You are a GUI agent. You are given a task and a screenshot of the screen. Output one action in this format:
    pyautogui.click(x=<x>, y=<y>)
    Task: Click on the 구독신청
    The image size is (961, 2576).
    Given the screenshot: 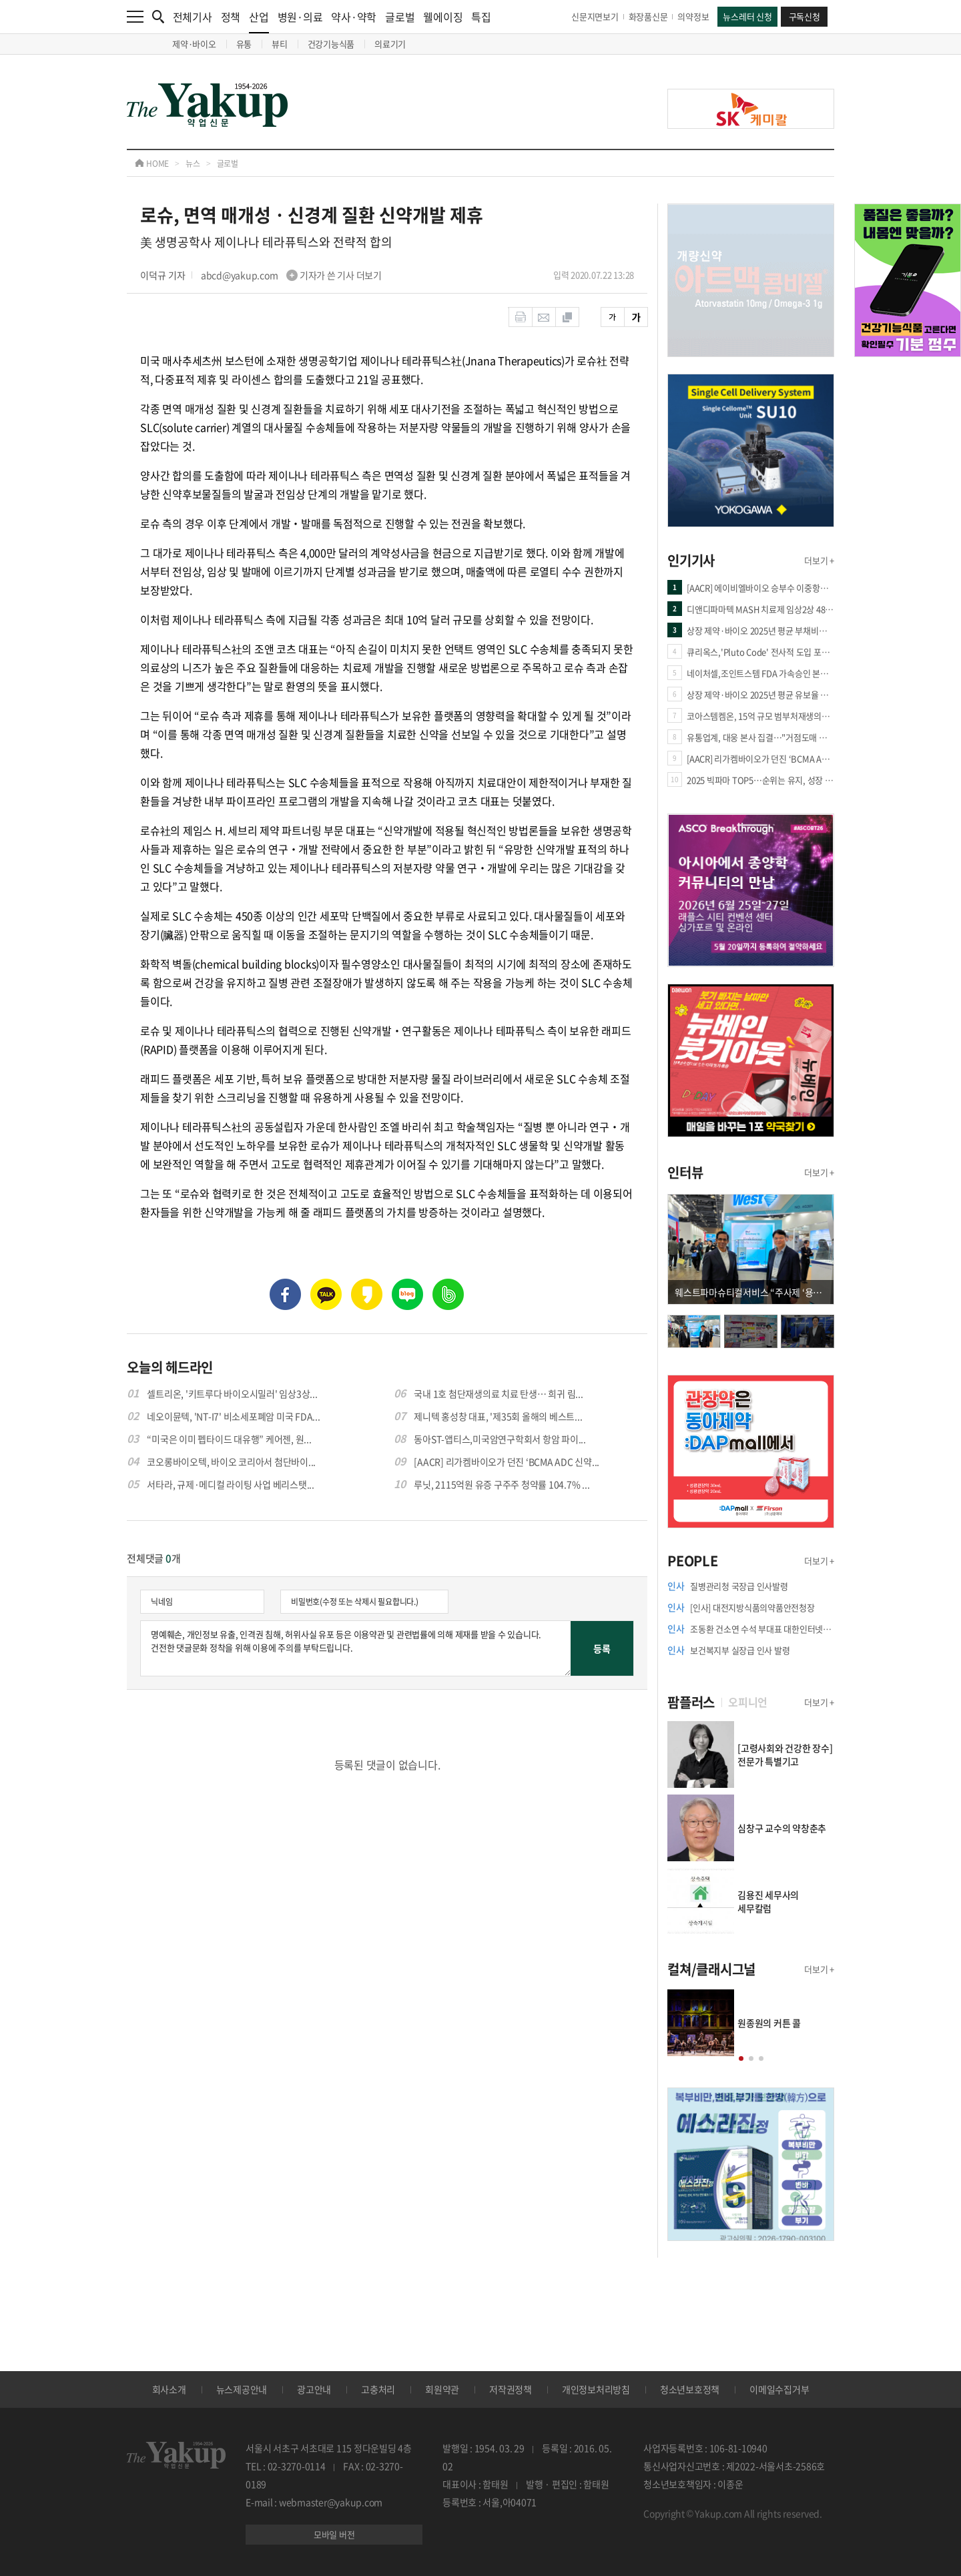 What is the action you would take?
    pyautogui.click(x=804, y=16)
    